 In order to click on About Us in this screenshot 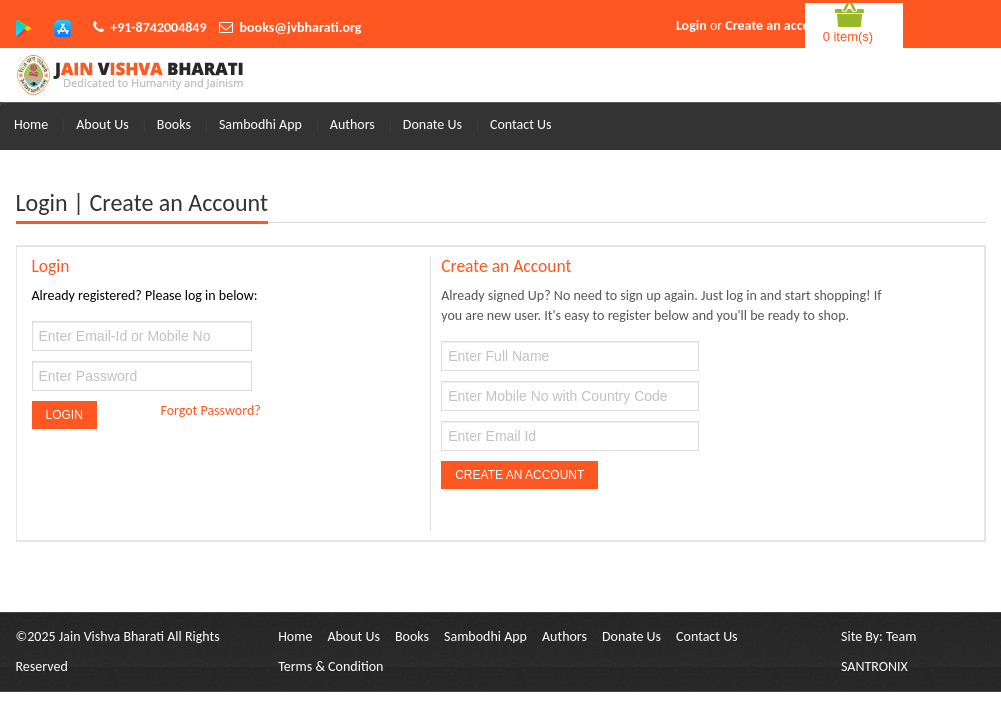, I will do `click(102, 124)`.